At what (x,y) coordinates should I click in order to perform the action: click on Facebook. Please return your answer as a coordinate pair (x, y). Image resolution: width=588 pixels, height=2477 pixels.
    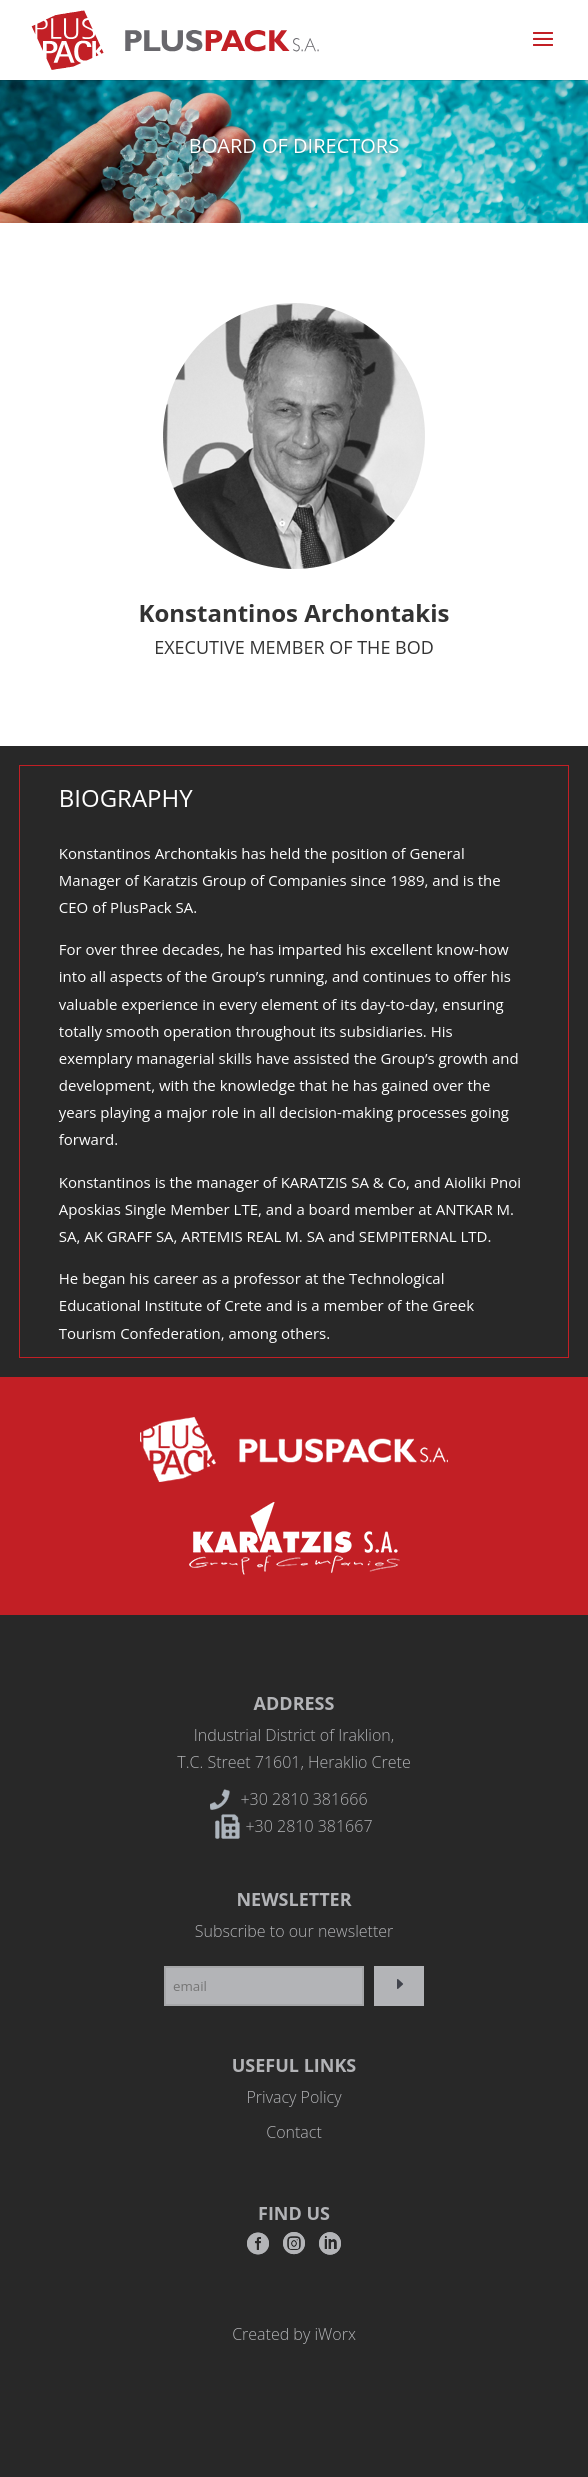
    Looking at the image, I should click on (258, 2249).